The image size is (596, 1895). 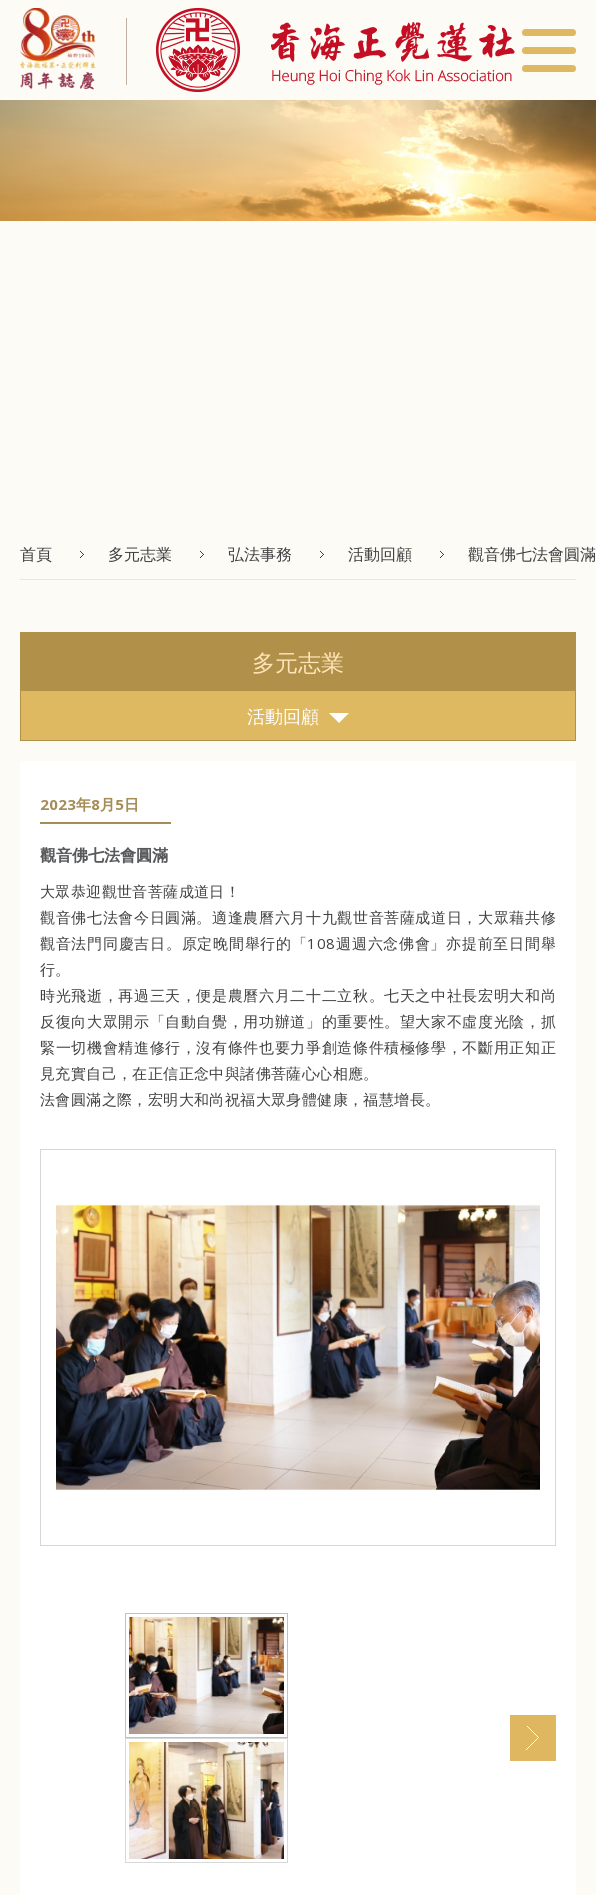 I want to click on 多元志業 [button], so click(x=140, y=554).